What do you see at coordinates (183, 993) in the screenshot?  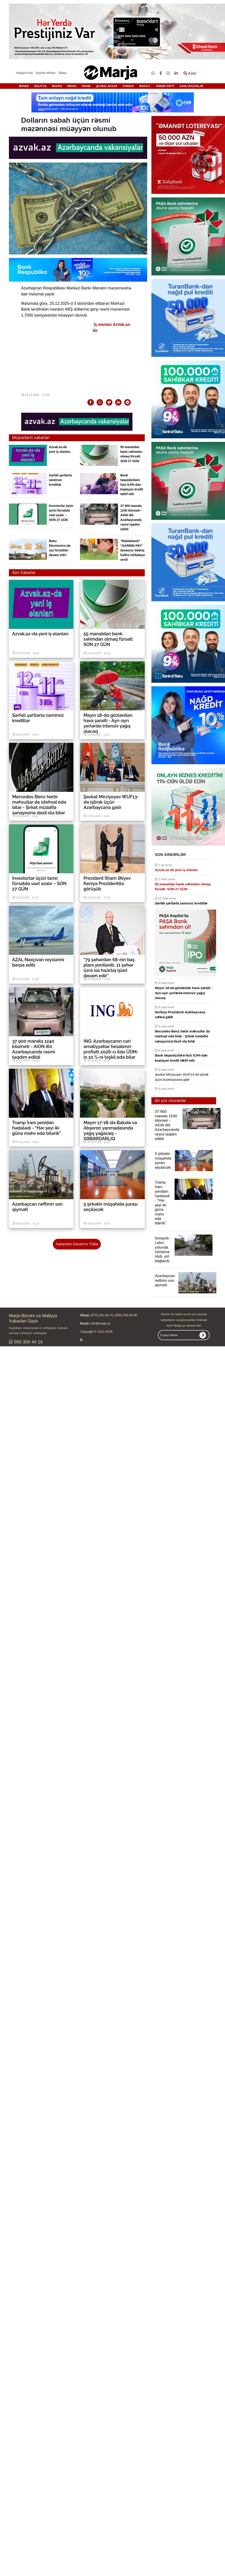 I see `Mayın 18-də gözlənilən hava şəraiti - Ayrı-ayrı yerlərdə intensiv yağış olacaq` at bounding box center [183, 993].